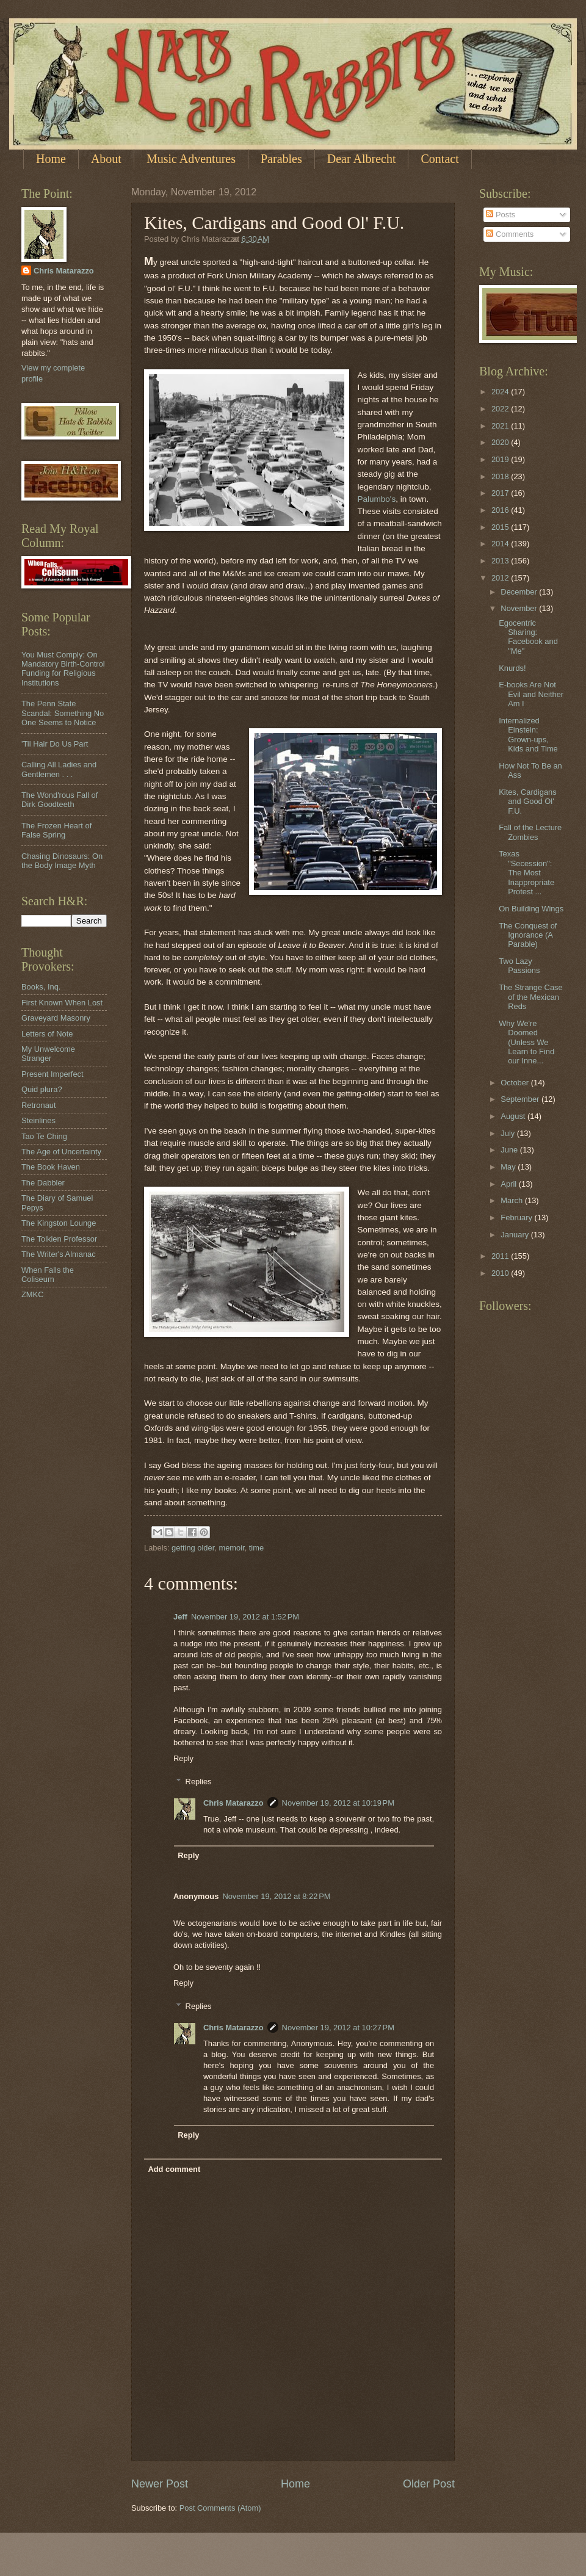 The image size is (586, 2576). What do you see at coordinates (526, 1042) in the screenshot?
I see `Why We're Doomed (Unless We Learn to Find our Inne...` at bounding box center [526, 1042].